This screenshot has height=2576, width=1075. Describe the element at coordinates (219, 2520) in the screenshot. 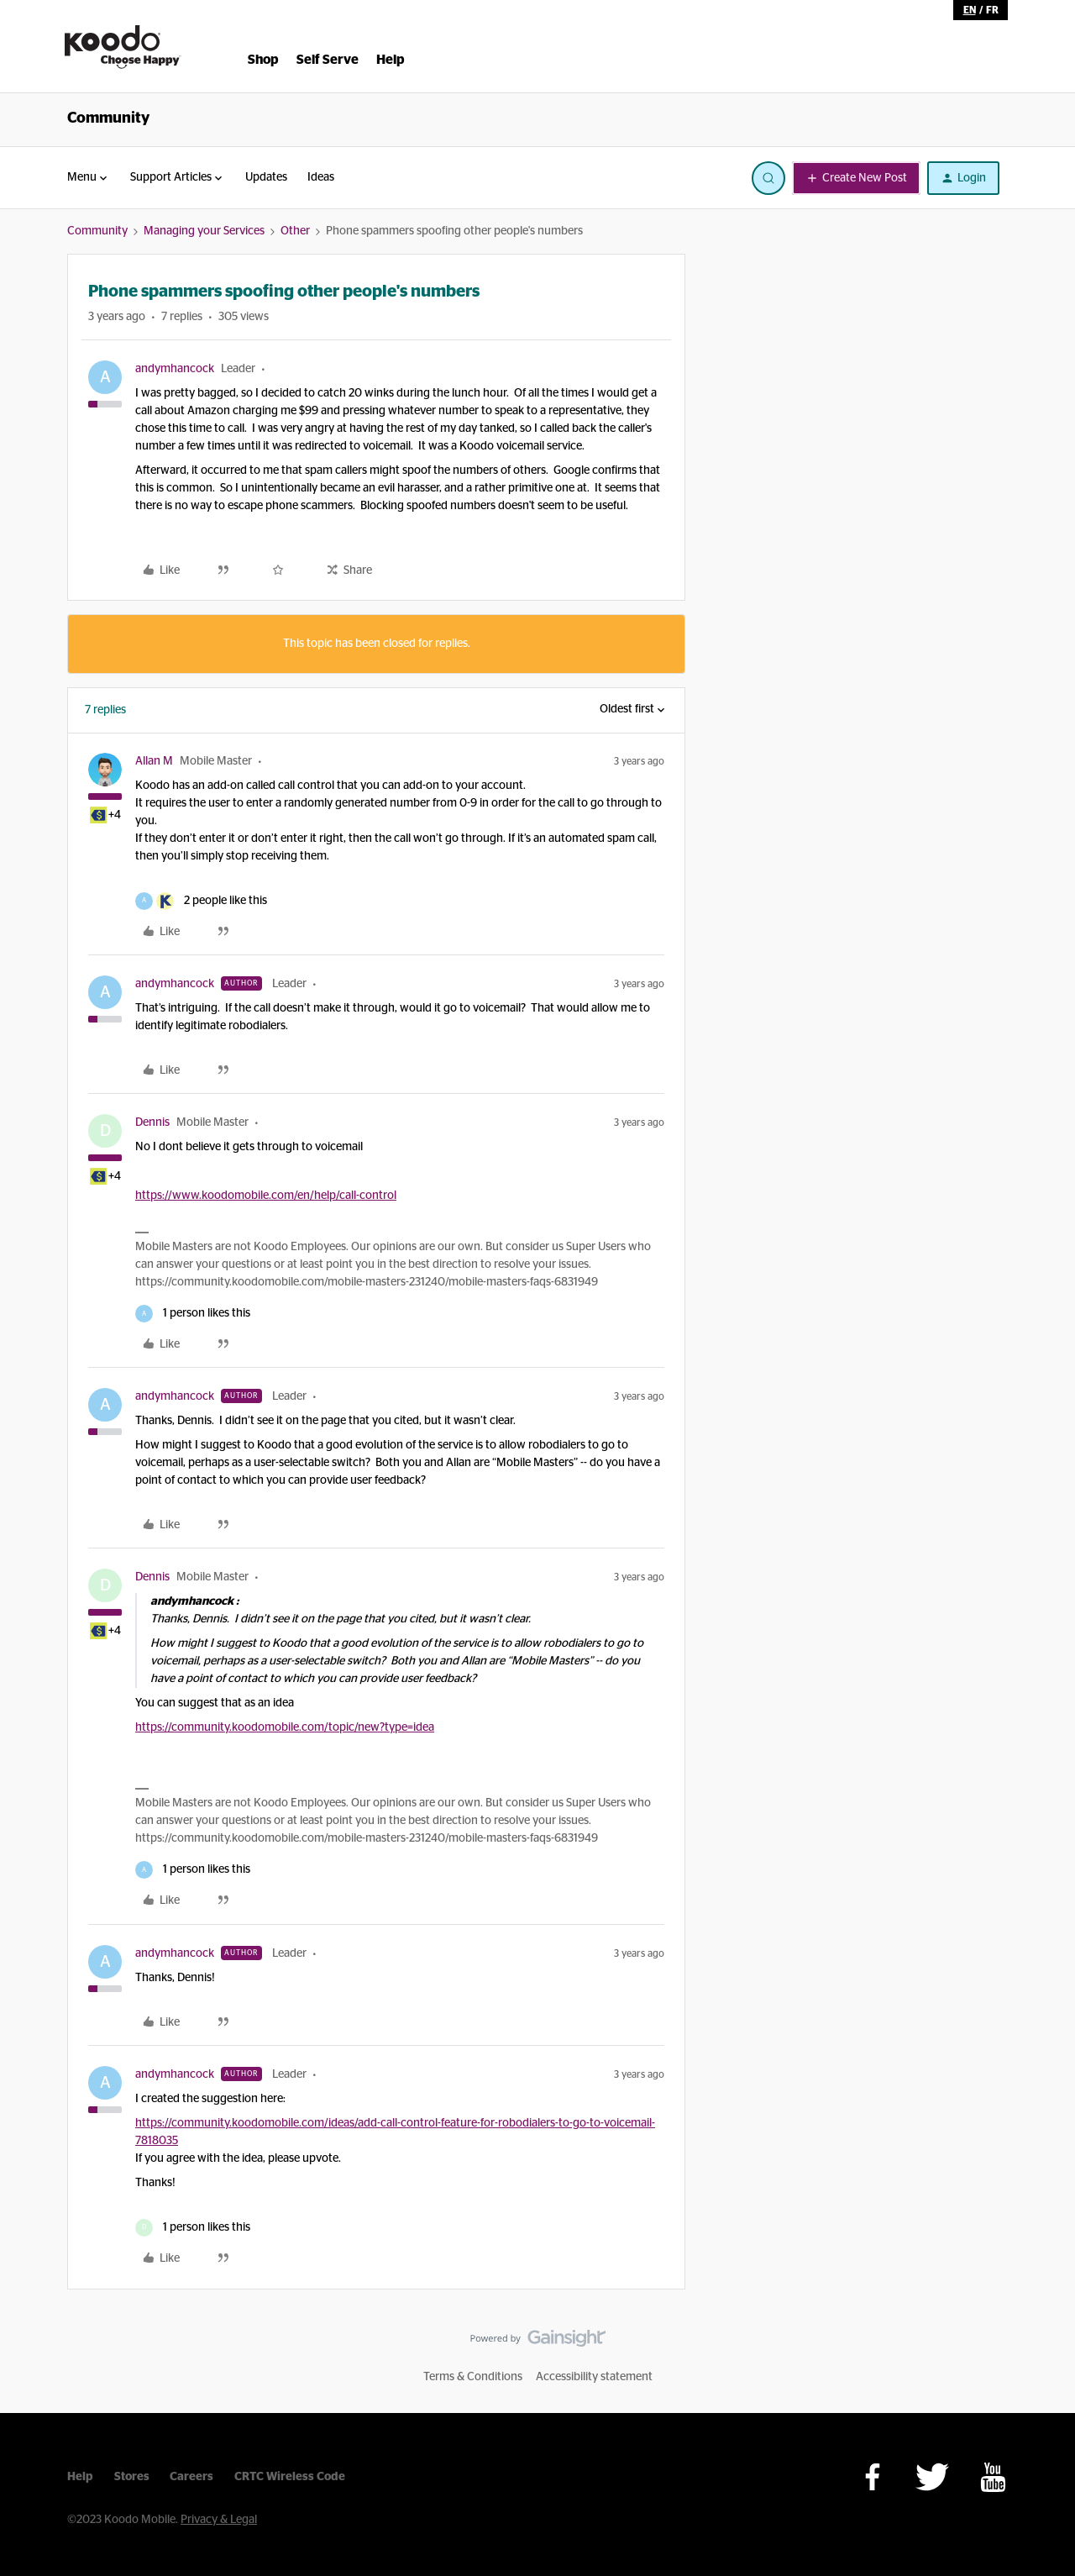

I see `Privacy & Legal` at that location.